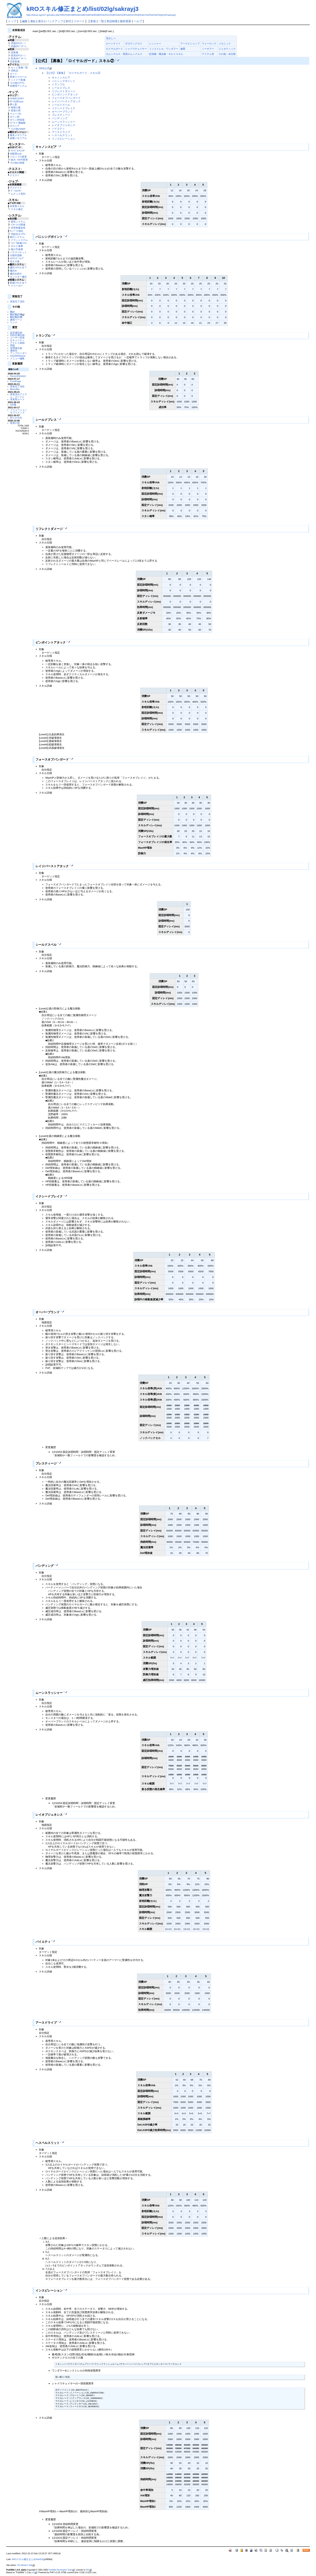 The width and height of the screenshot is (316, 2576). I want to click on 衣装装備, so click(15, 61).